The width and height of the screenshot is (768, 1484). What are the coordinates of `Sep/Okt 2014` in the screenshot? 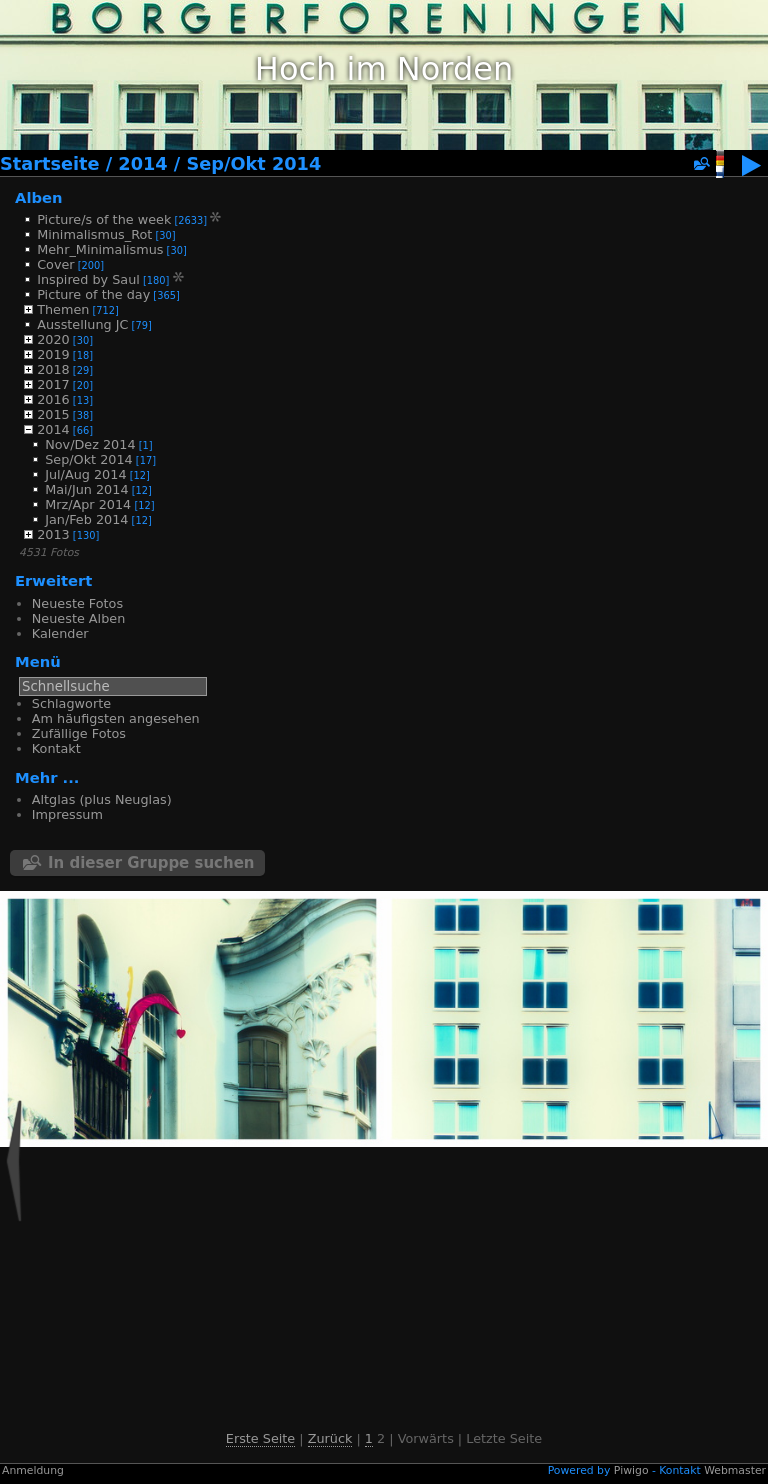 It's located at (253, 164).